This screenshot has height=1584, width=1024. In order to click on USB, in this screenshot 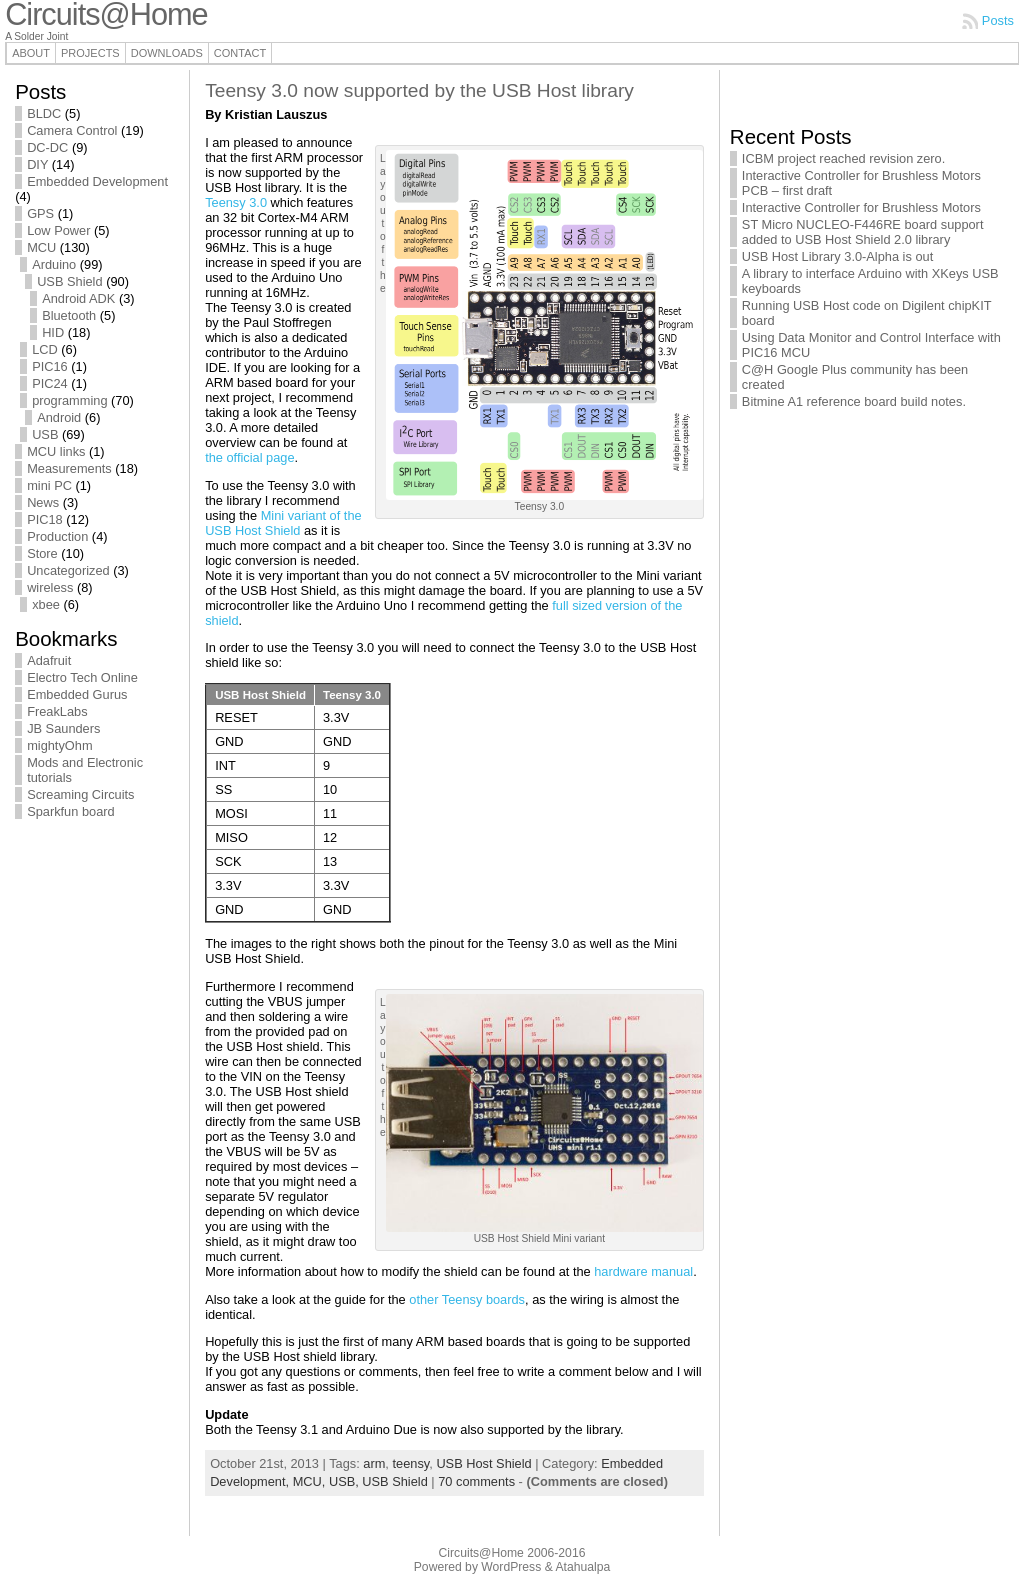, I will do `click(345, 1481)`.